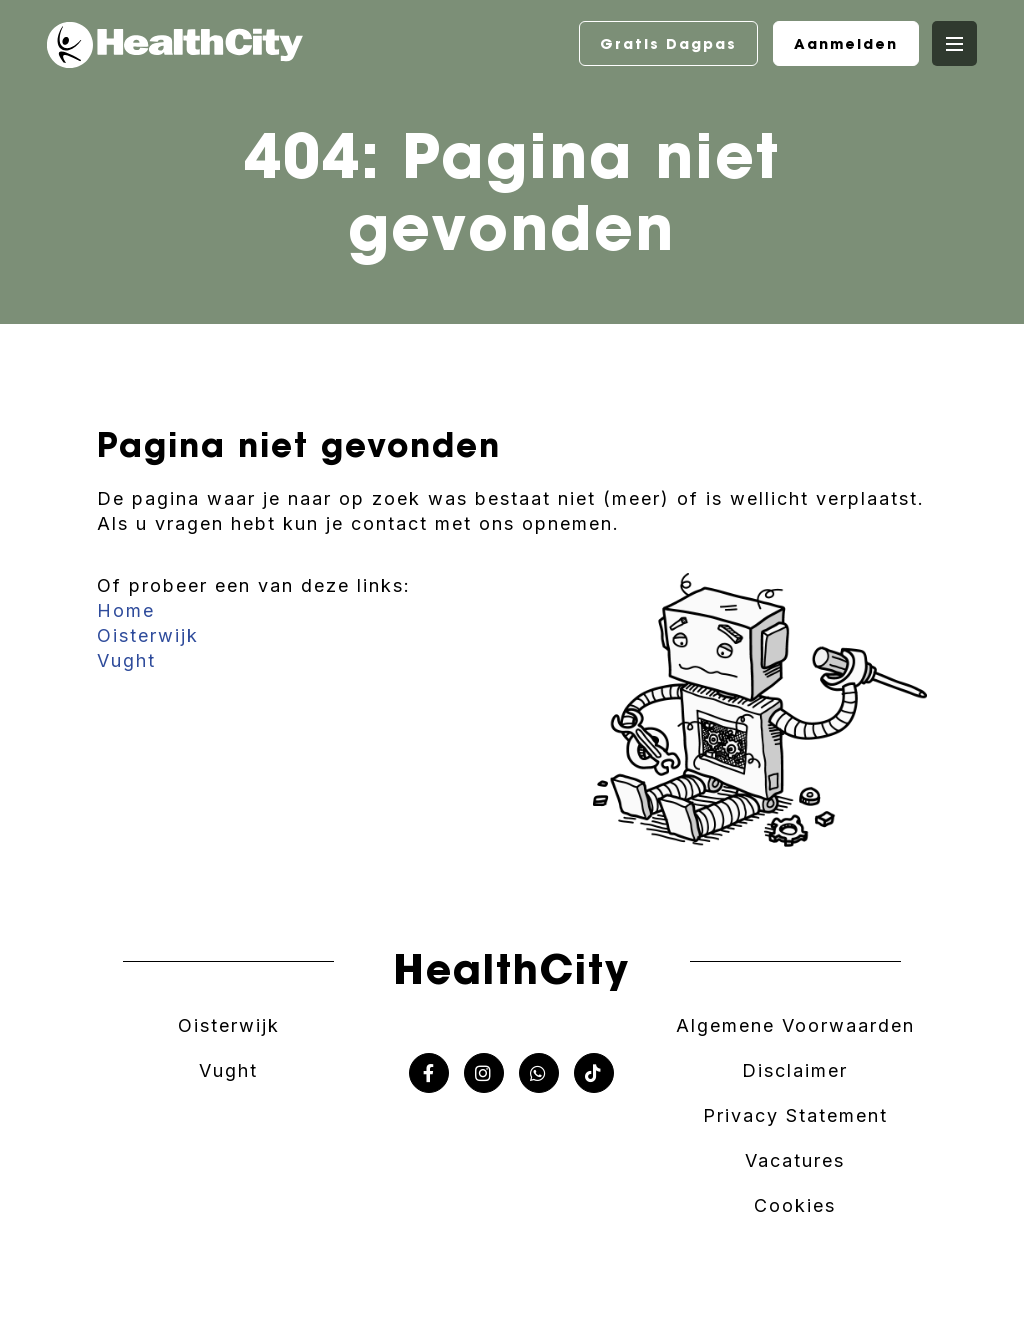  Describe the element at coordinates (795, 1205) in the screenshot. I see `Cookies` at that location.